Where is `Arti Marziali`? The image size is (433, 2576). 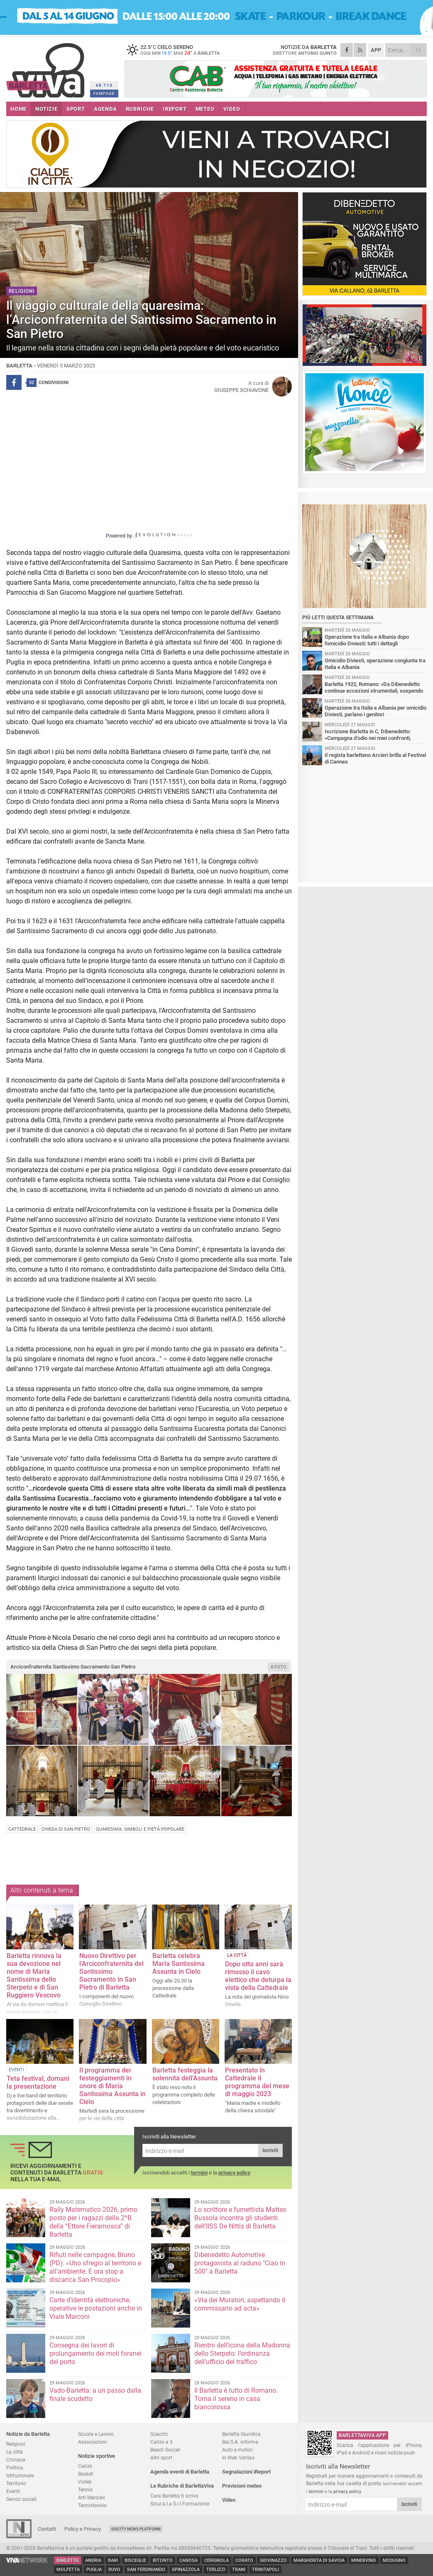
Arti Marziali is located at coordinates (91, 2497).